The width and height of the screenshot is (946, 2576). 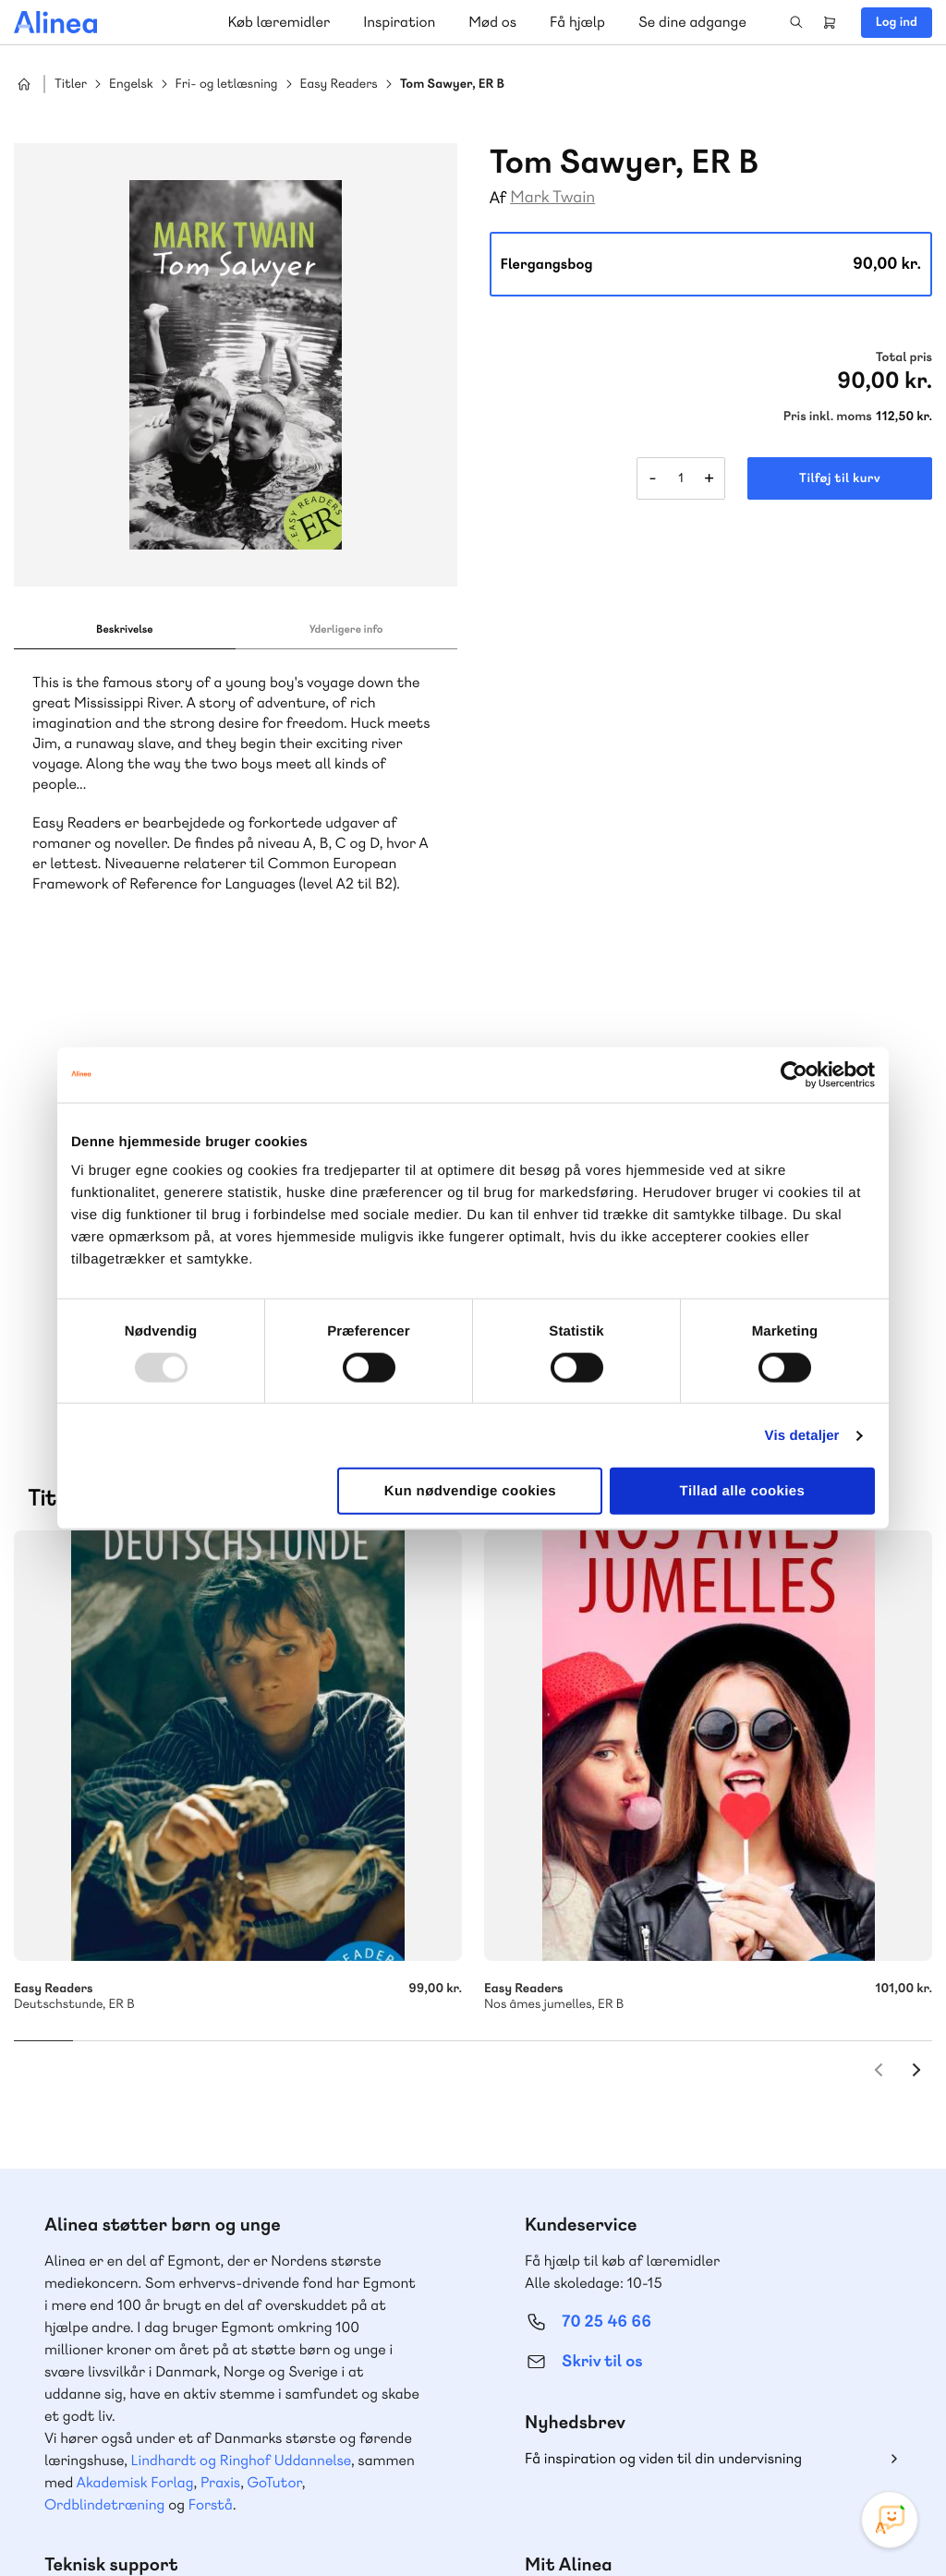 What do you see at coordinates (802, 1435) in the screenshot?
I see `Vis detaljer` at bounding box center [802, 1435].